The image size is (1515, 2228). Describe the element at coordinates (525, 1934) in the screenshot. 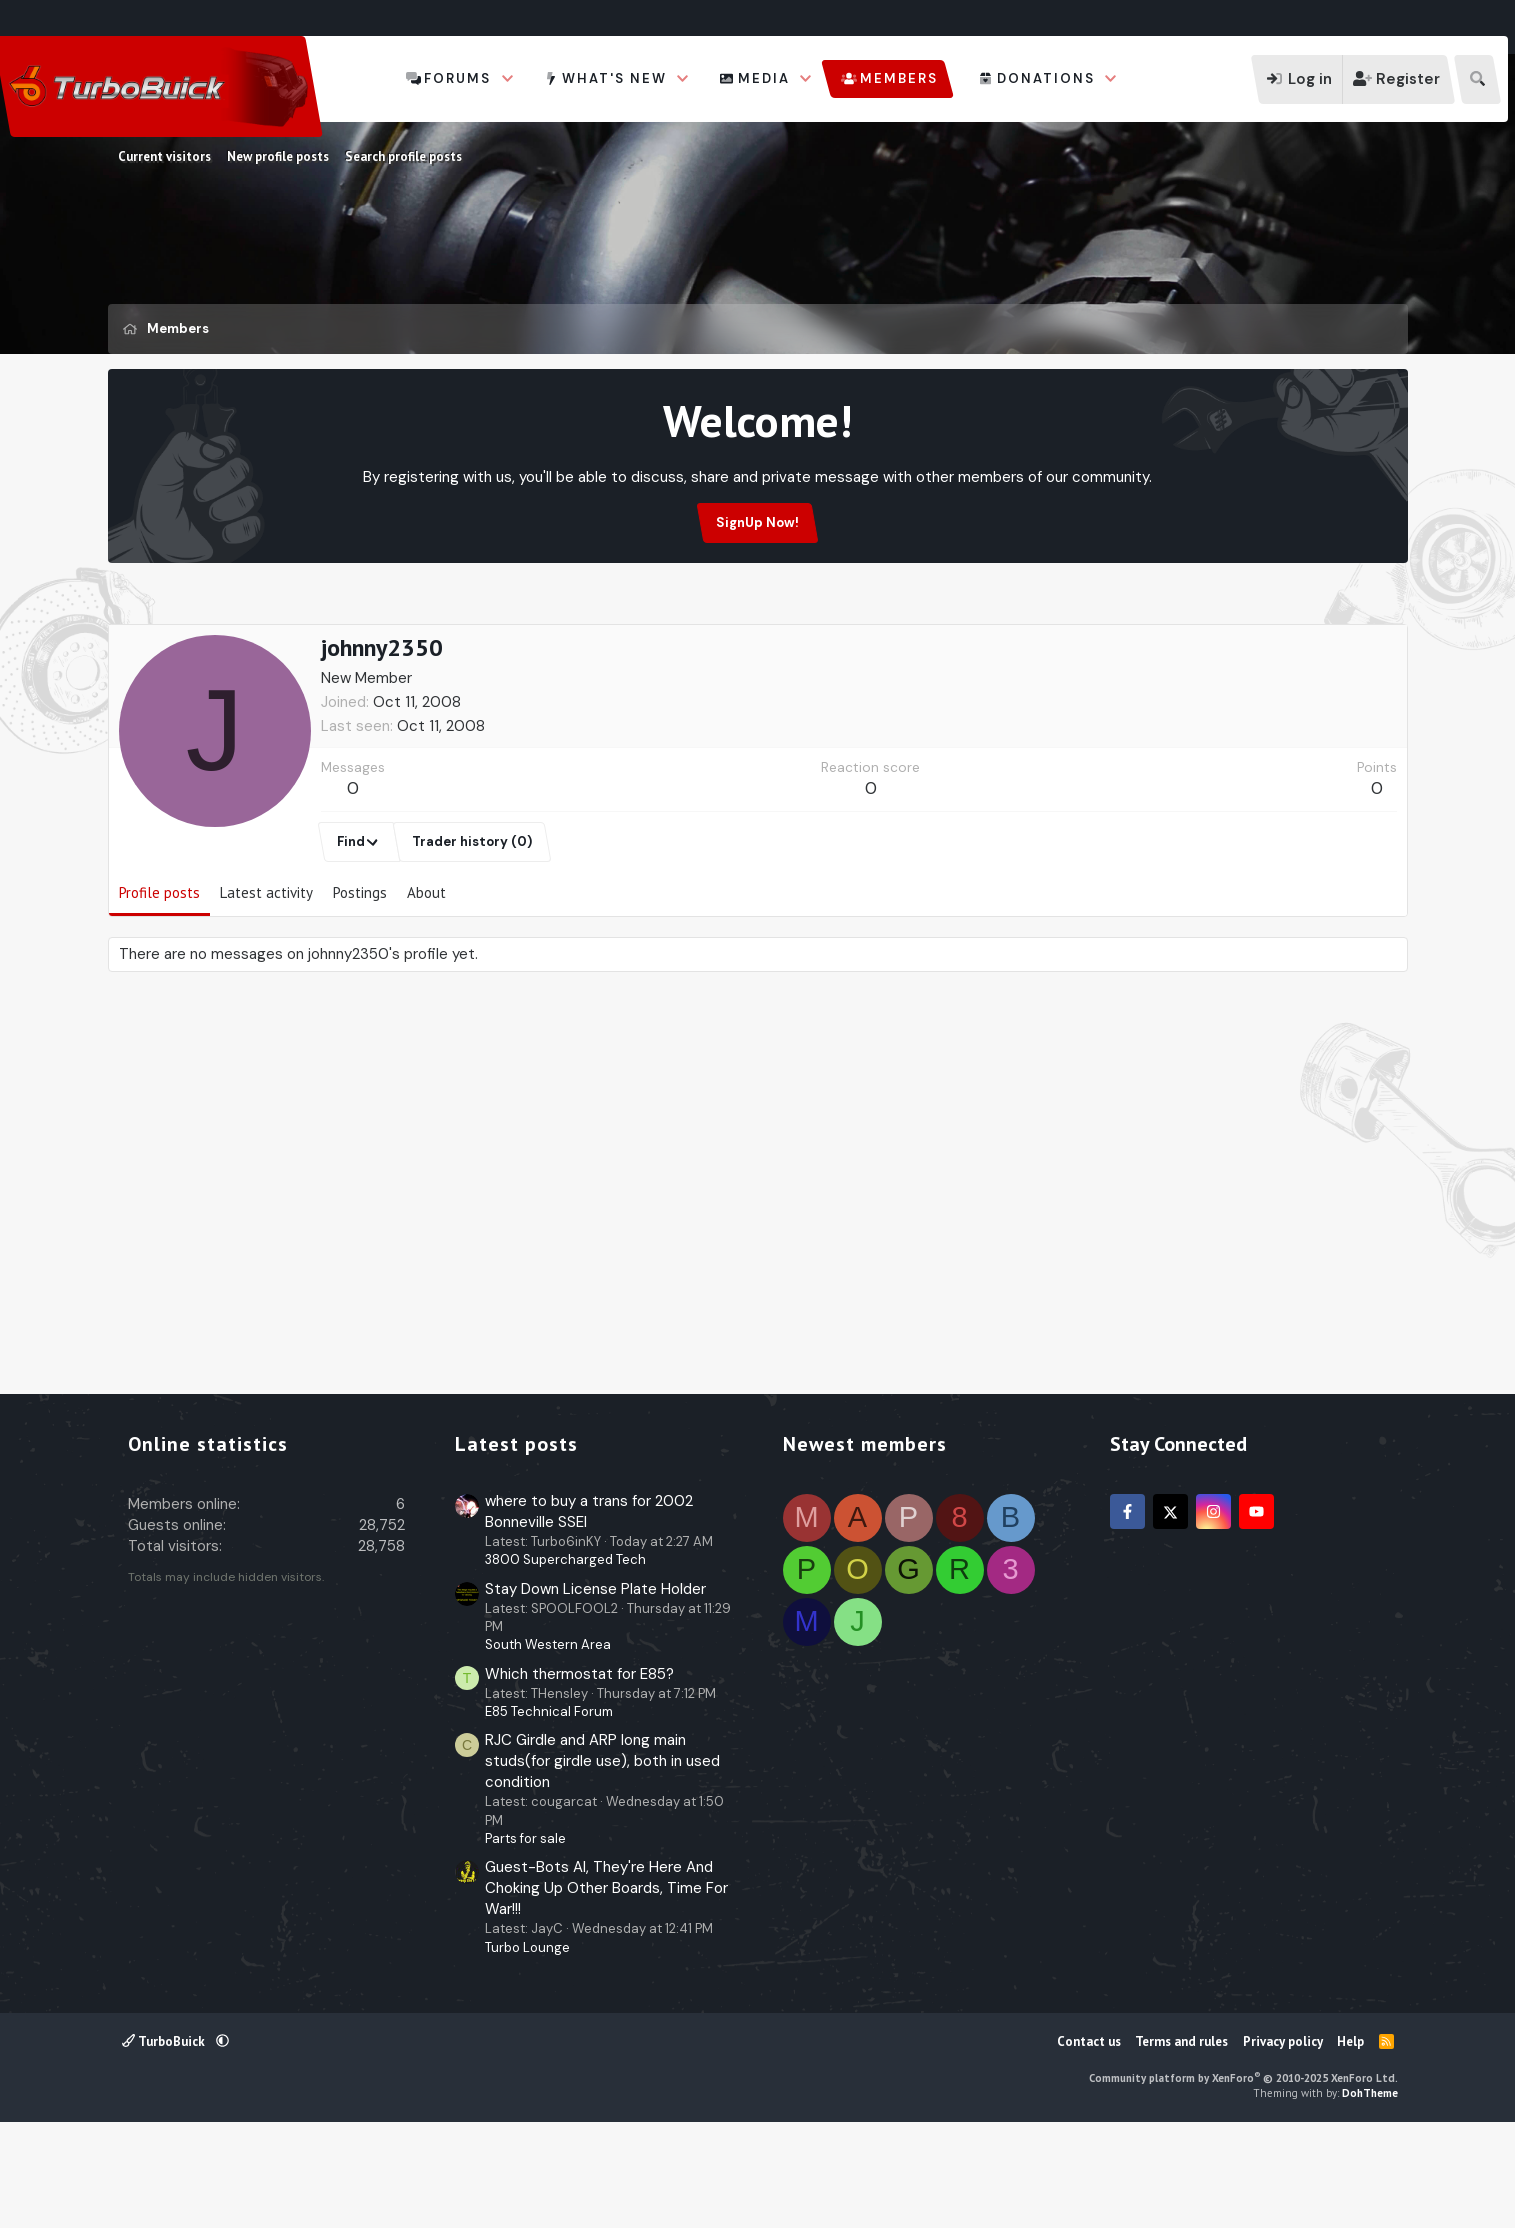

I see `Parts for sale` at that location.